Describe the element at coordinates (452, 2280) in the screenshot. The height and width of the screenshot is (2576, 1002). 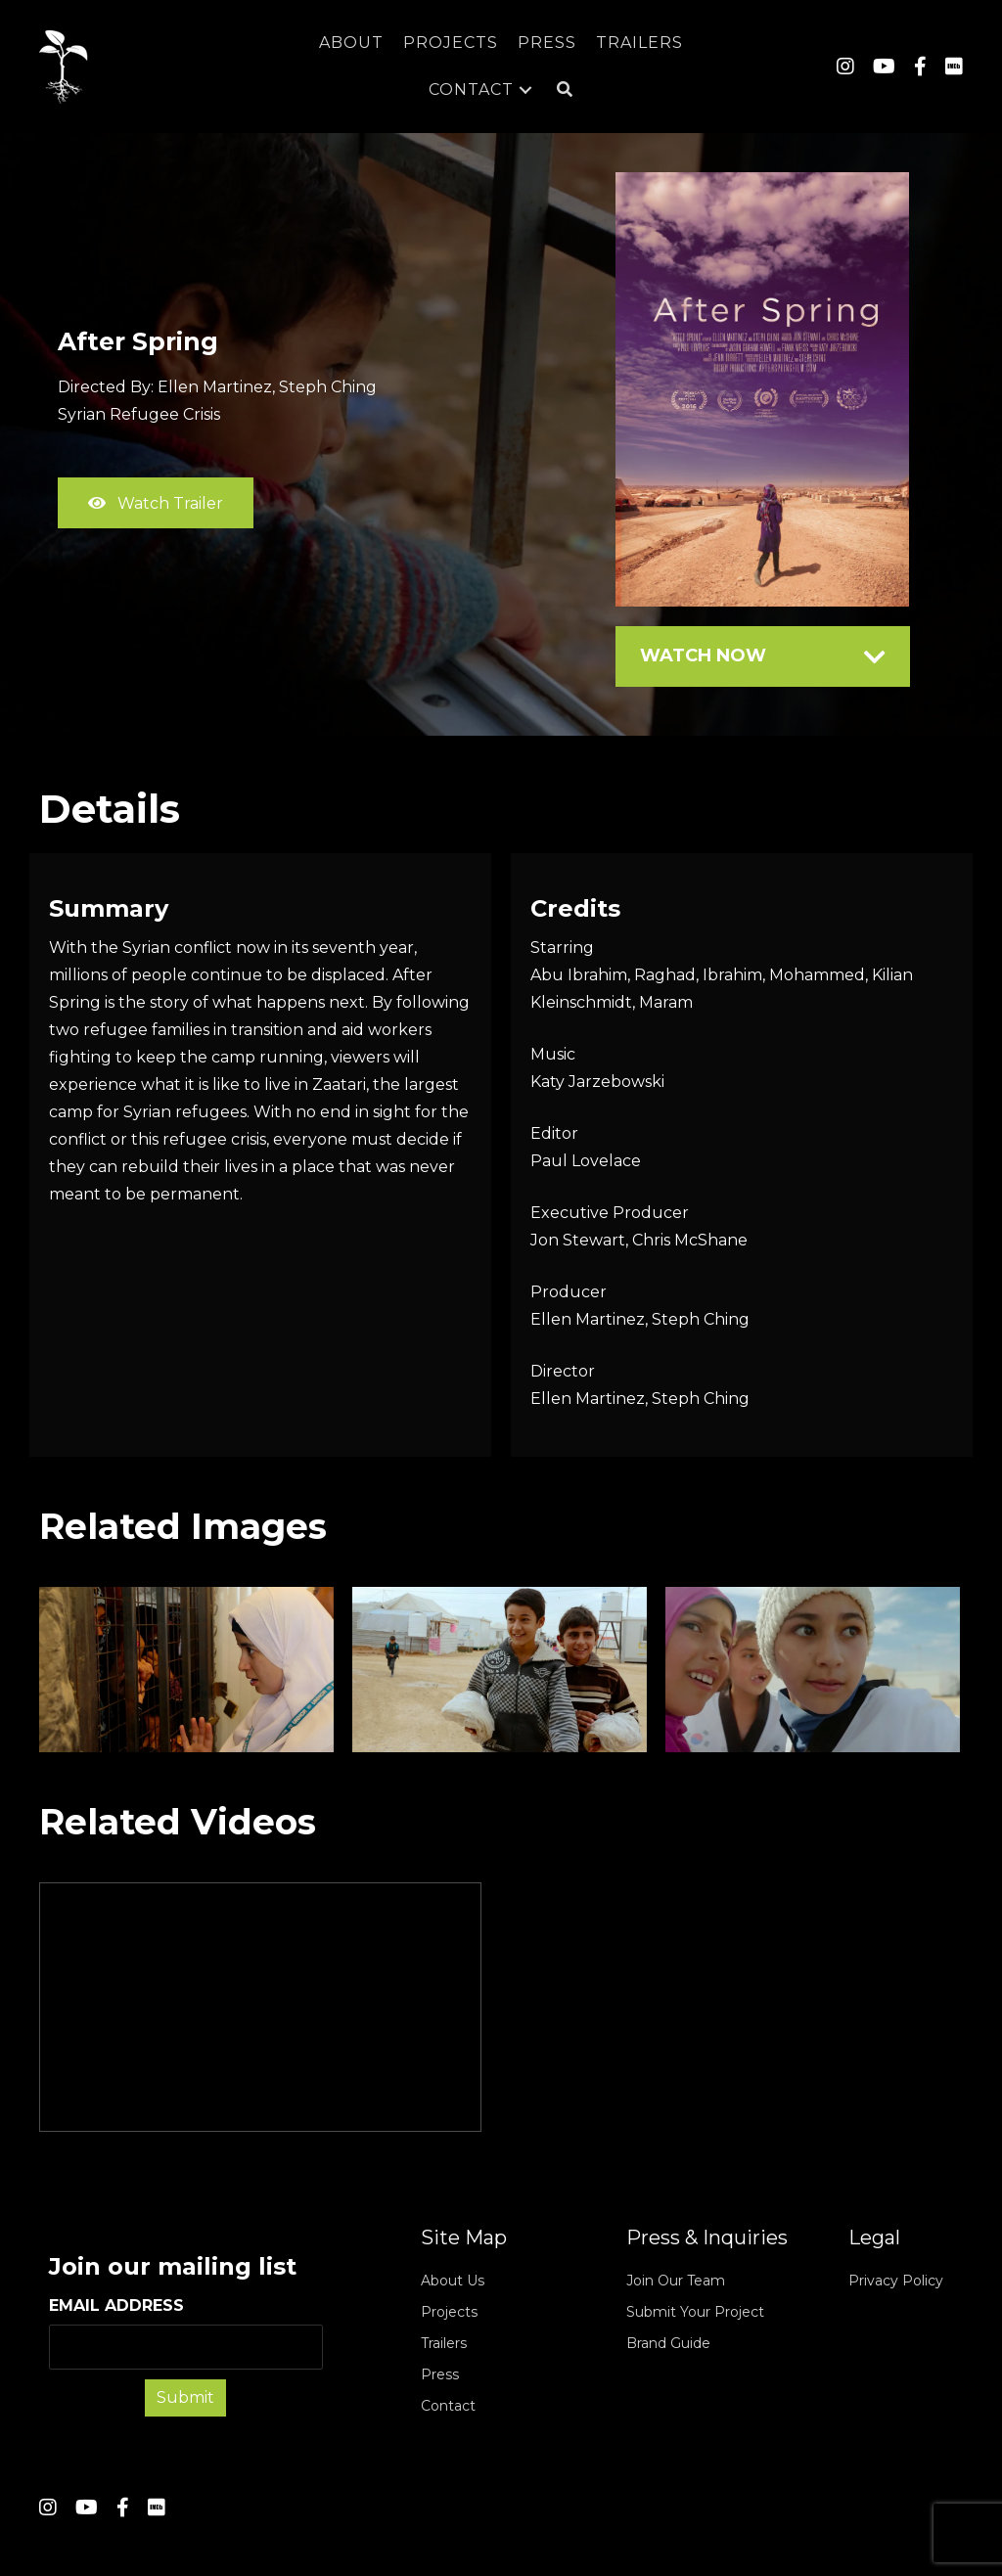
I see `About Us` at that location.